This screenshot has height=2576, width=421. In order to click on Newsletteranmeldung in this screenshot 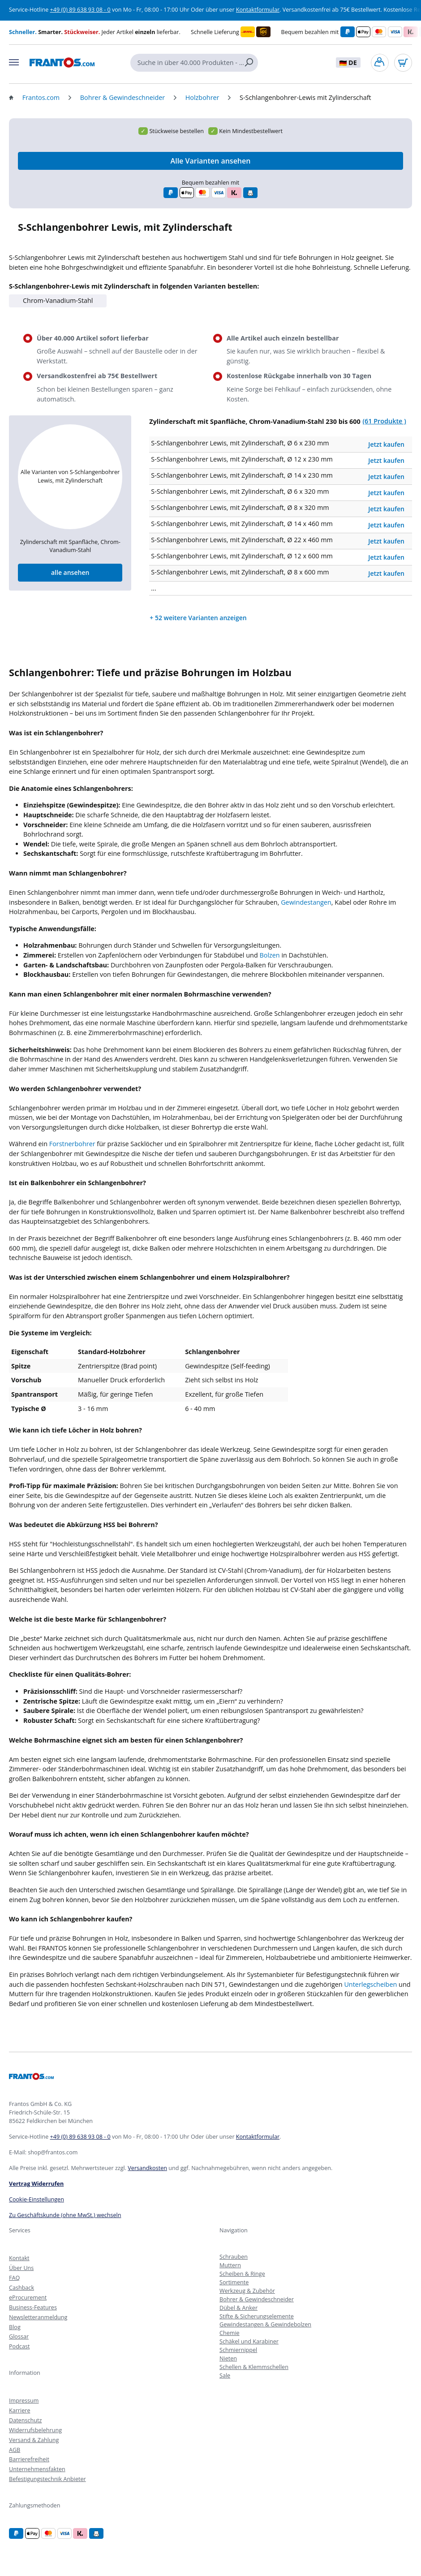, I will do `click(38, 2317)`.